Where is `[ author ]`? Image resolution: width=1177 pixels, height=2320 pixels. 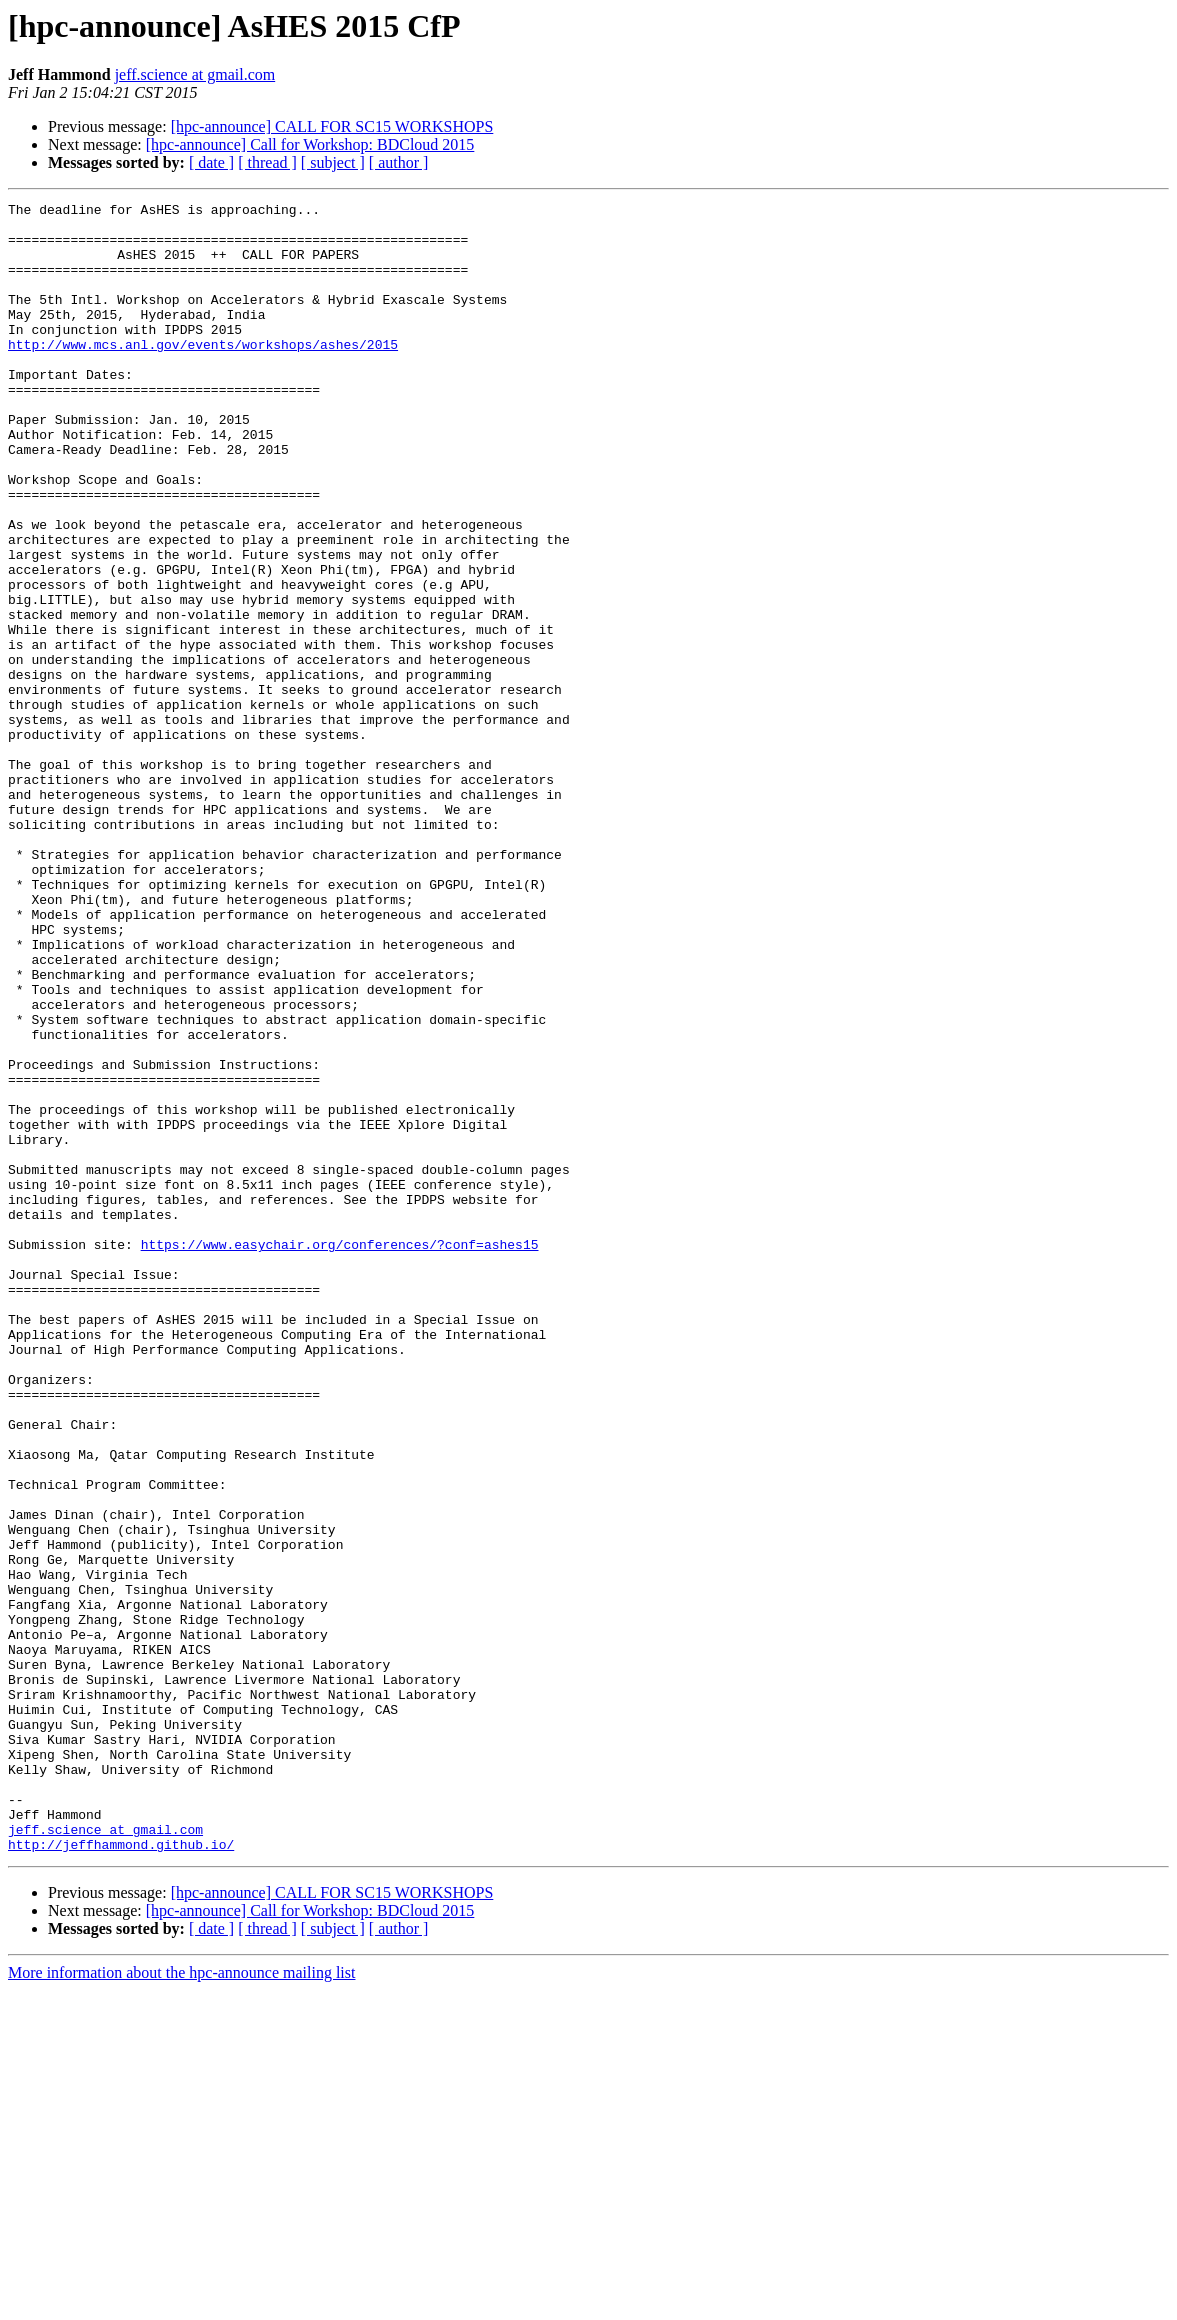 [ author ] is located at coordinates (399, 162).